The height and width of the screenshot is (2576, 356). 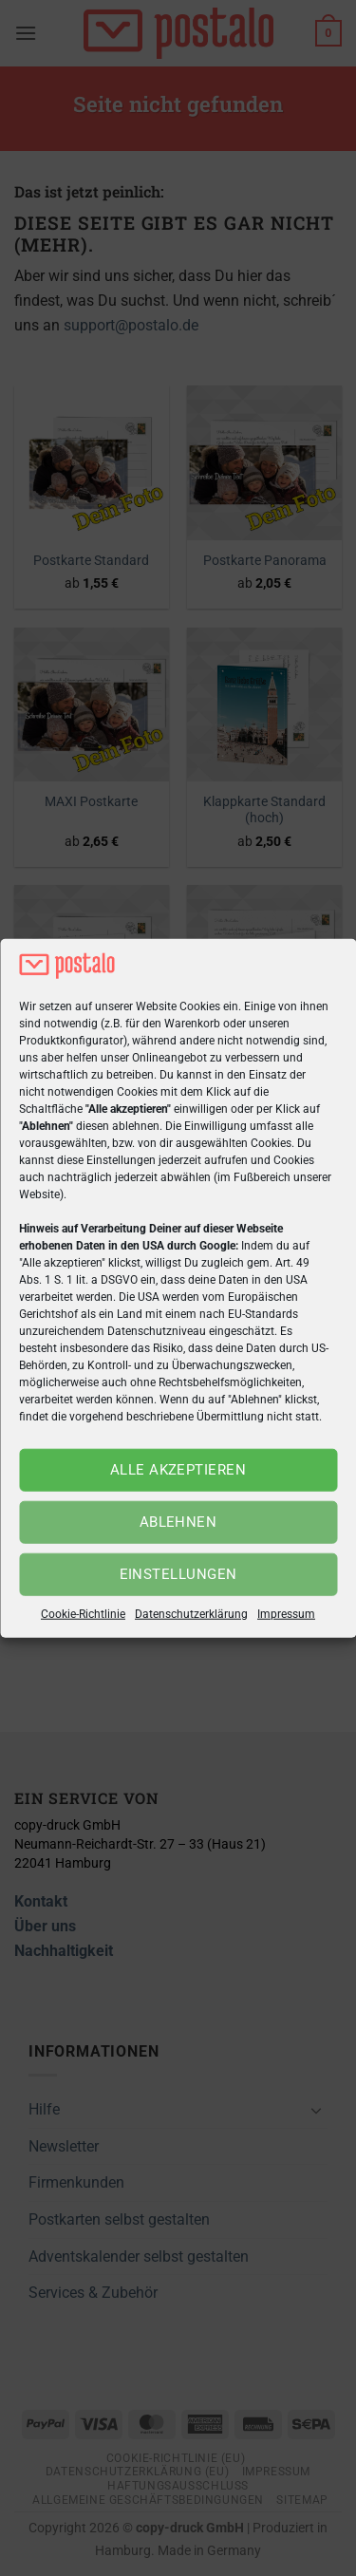 I want to click on Impressum, so click(x=286, y=1614).